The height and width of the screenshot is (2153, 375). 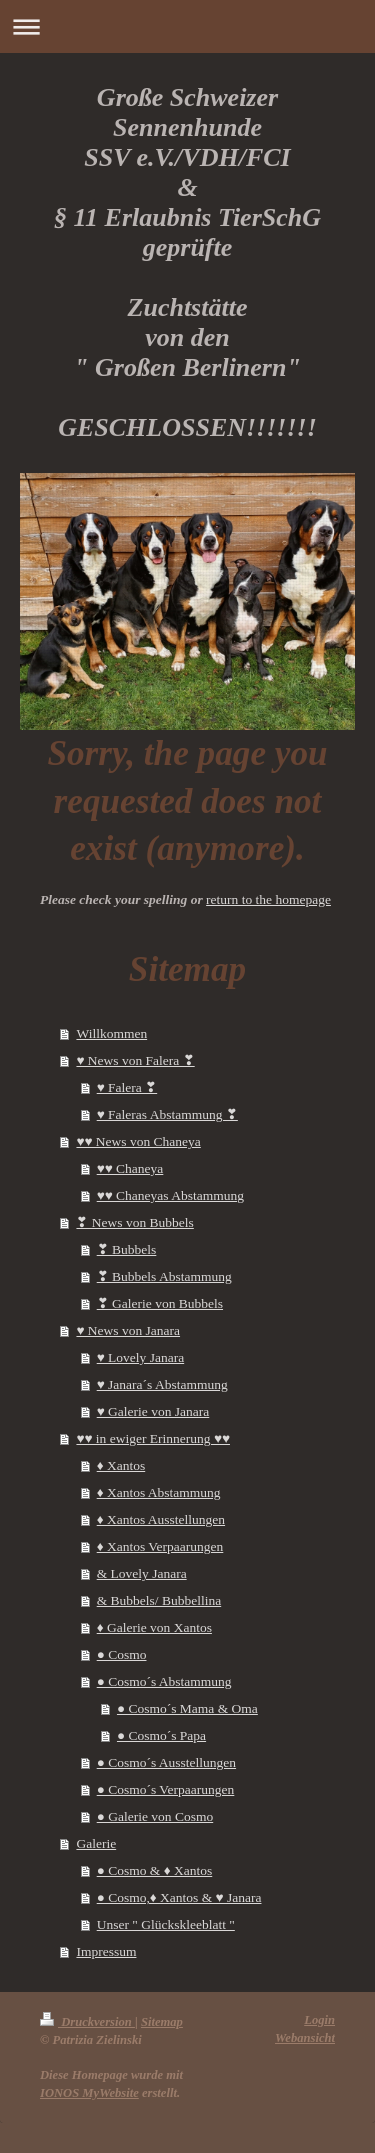 What do you see at coordinates (268, 899) in the screenshot?
I see `return to the homepage` at bounding box center [268, 899].